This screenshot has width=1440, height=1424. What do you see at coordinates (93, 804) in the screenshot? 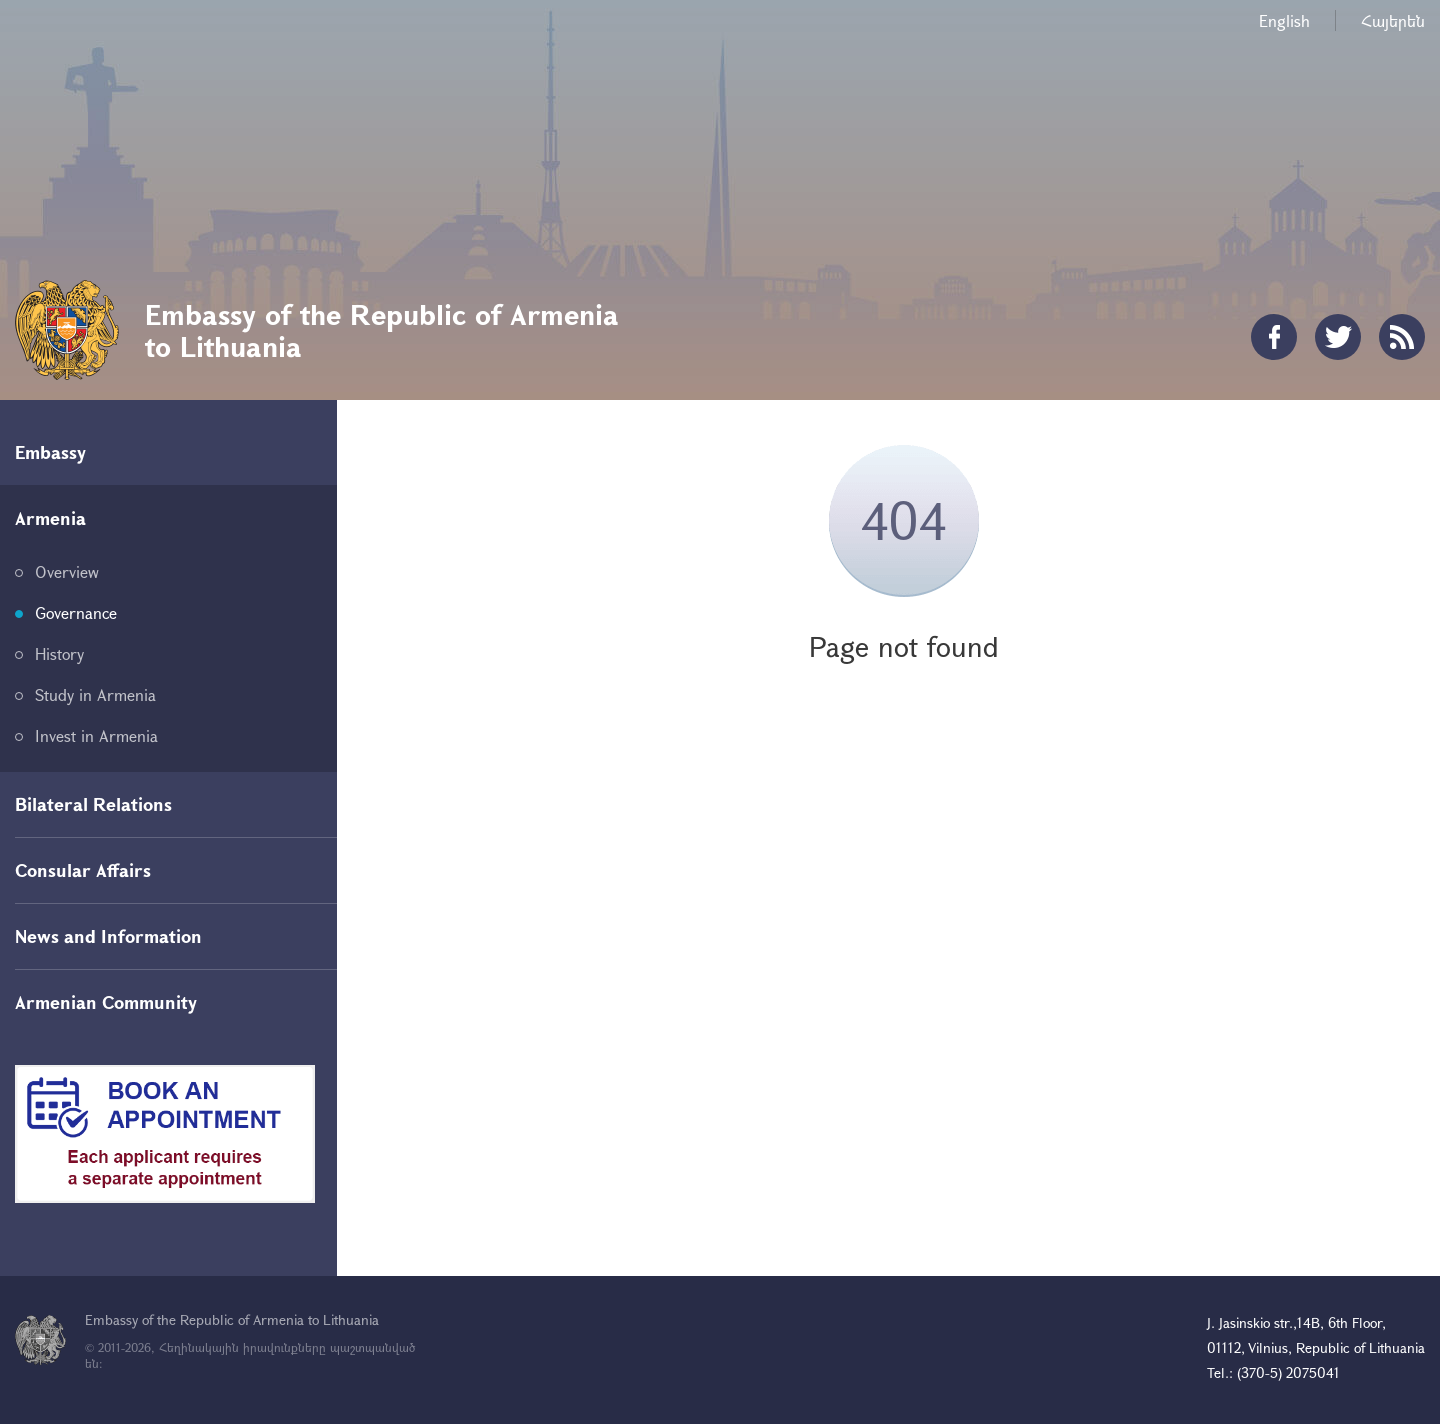
I see `Bilateral Relations` at bounding box center [93, 804].